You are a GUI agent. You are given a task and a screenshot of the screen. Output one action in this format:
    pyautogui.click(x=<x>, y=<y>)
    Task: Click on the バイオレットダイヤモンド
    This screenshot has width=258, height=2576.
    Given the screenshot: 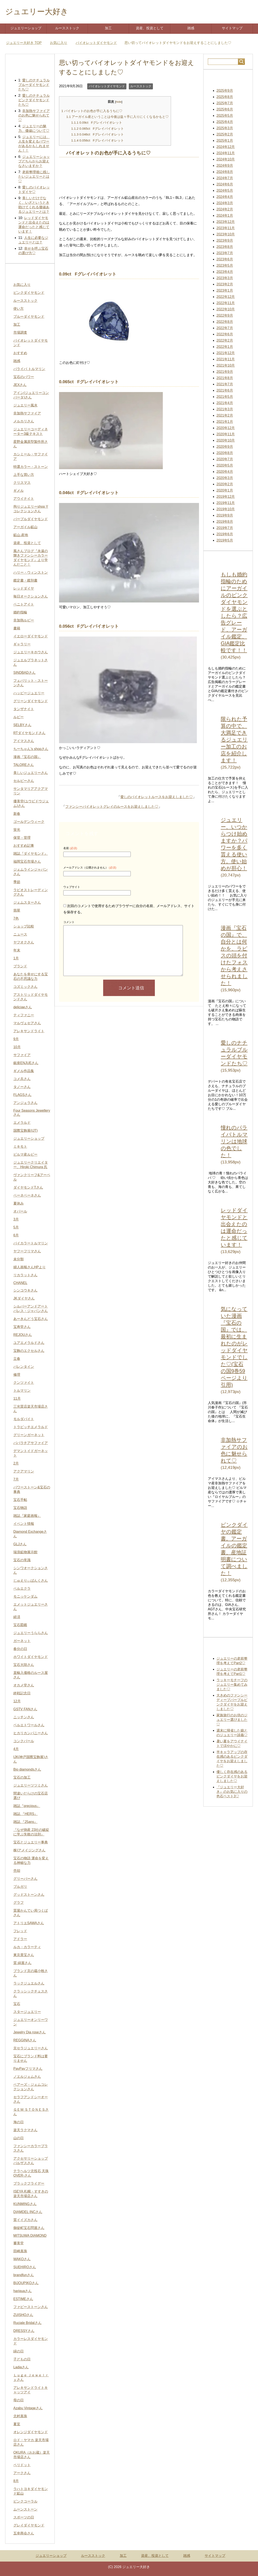 What is the action you would take?
    pyautogui.click(x=107, y=86)
    